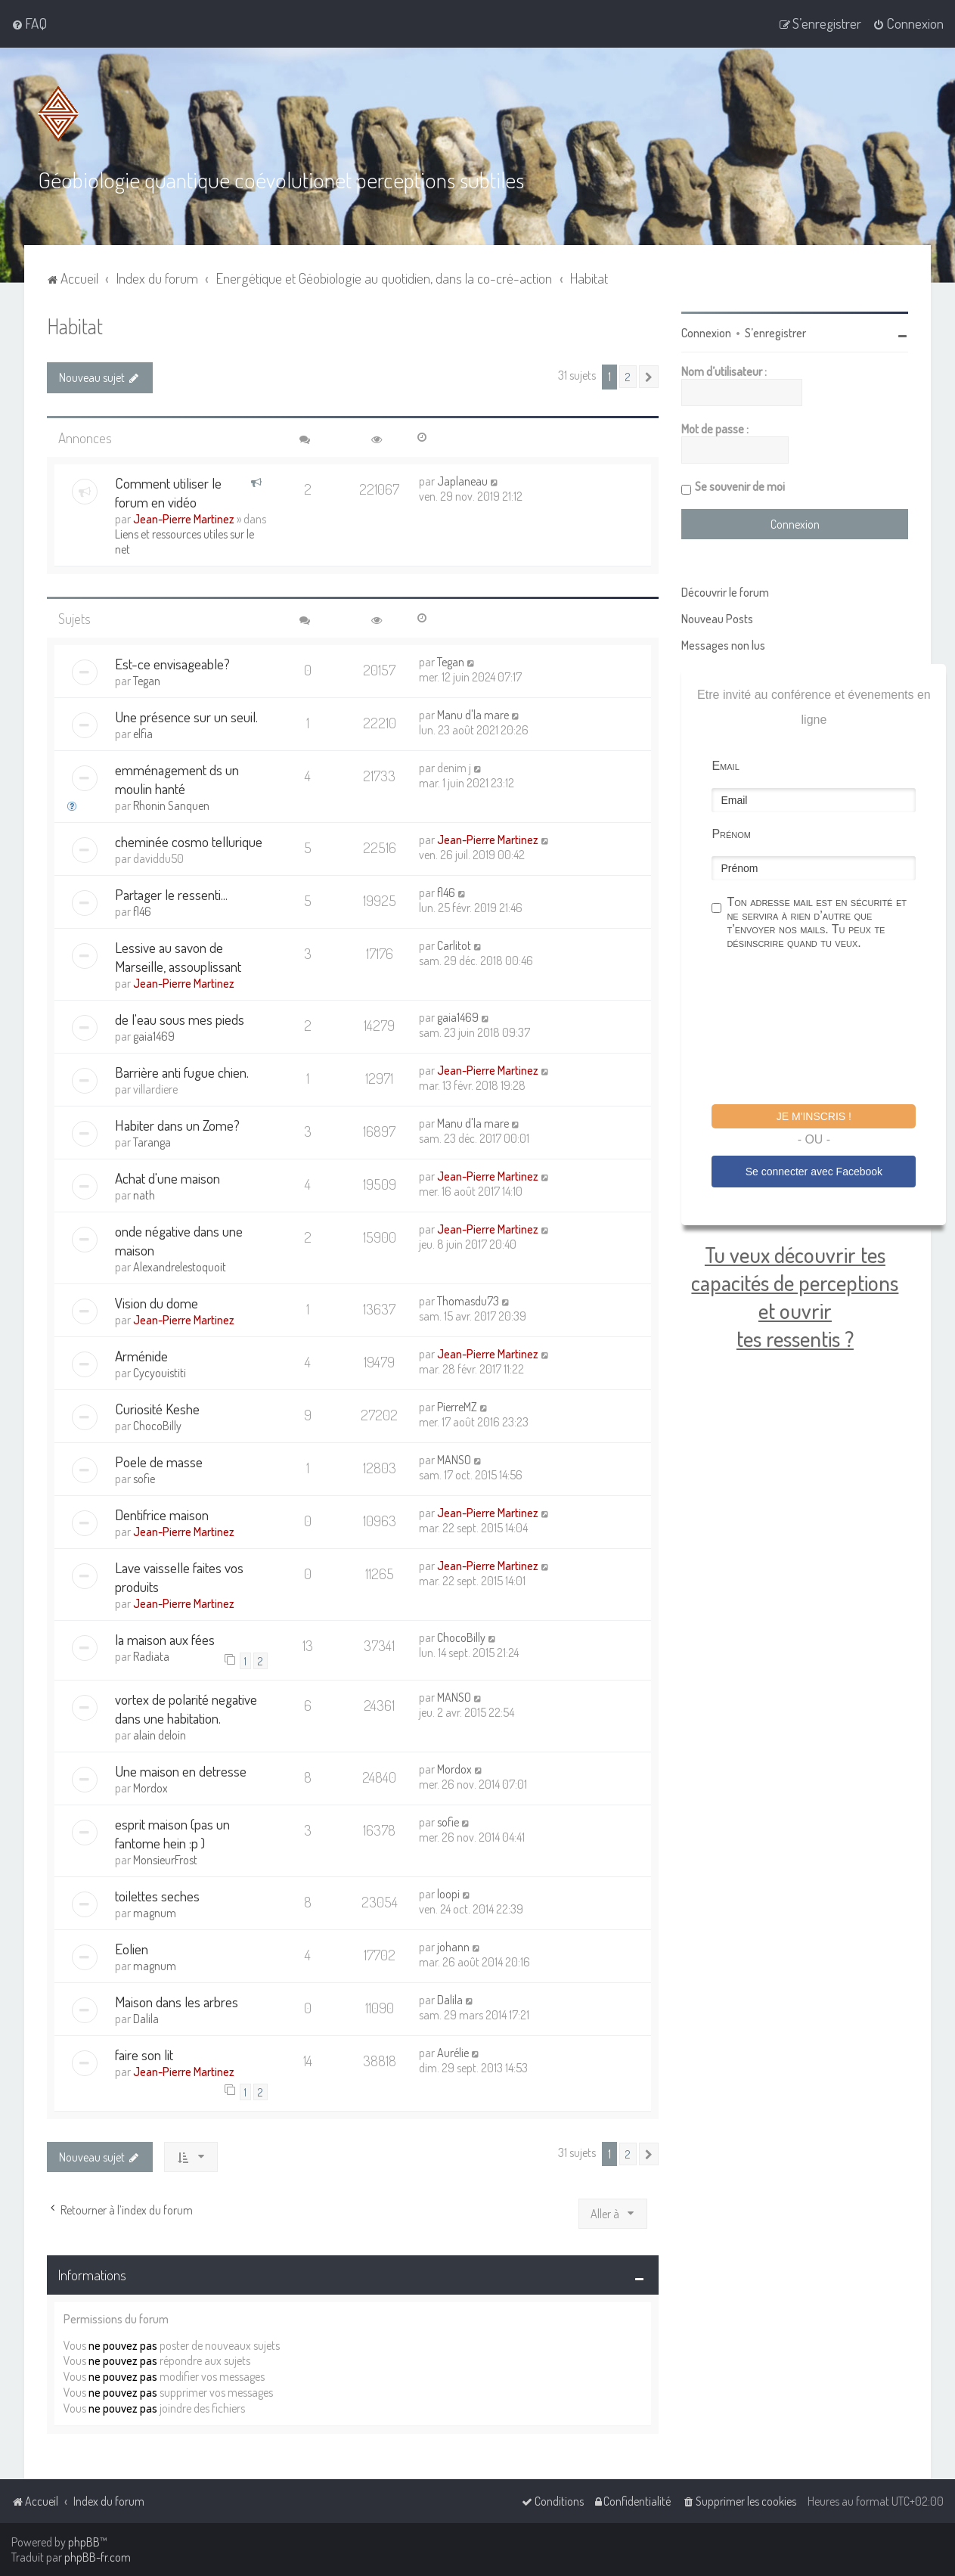 The height and width of the screenshot is (2576, 955). What do you see at coordinates (157, 1895) in the screenshot?
I see `toilettes seches` at bounding box center [157, 1895].